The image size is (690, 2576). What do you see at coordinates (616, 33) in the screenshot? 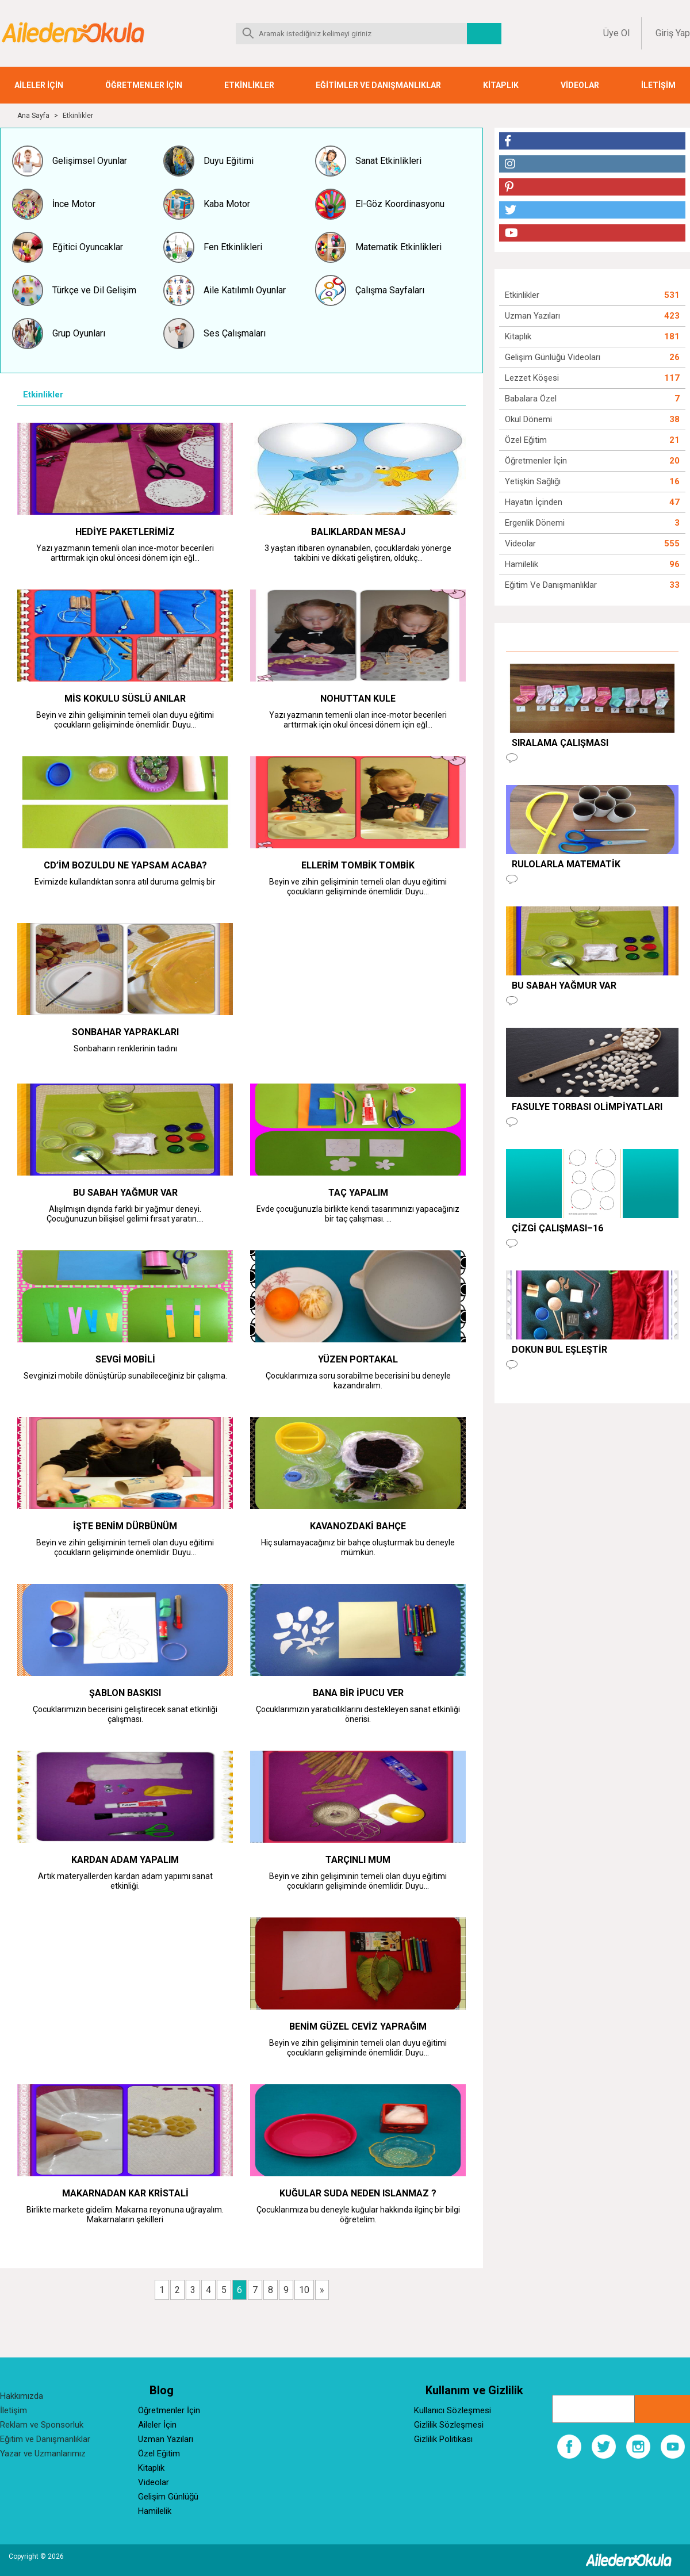
I see `Üye Ol` at bounding box center [616, 33].